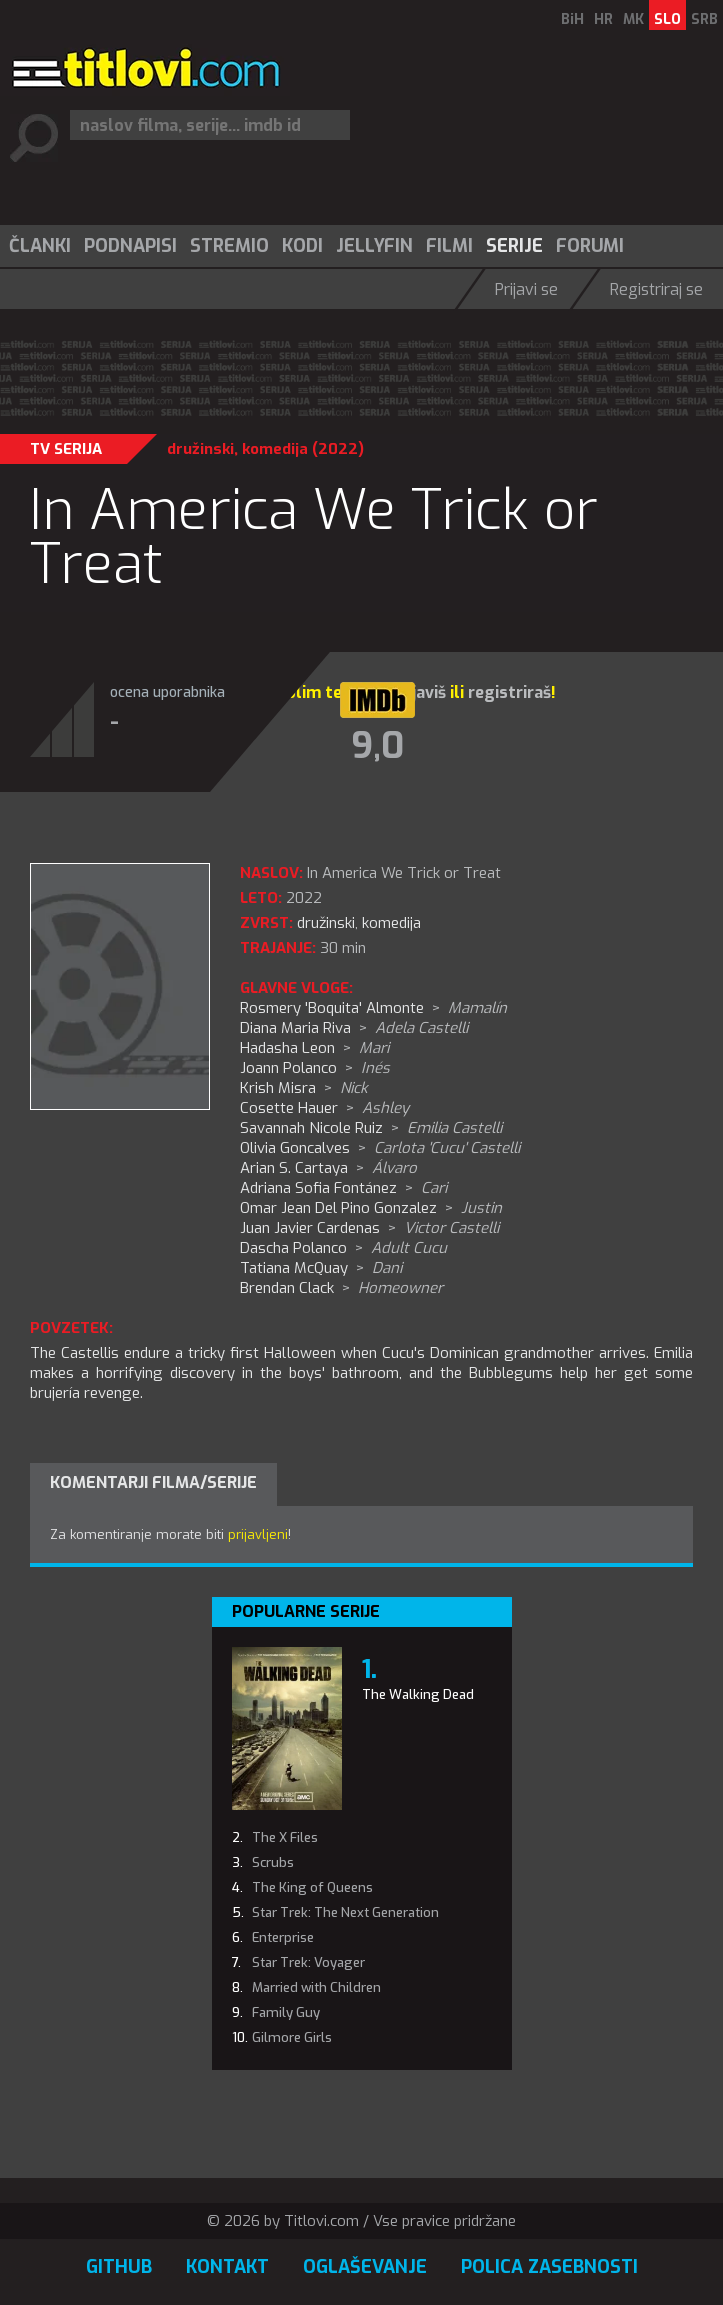  I want to click on Kontakt, so click(227, 2267).